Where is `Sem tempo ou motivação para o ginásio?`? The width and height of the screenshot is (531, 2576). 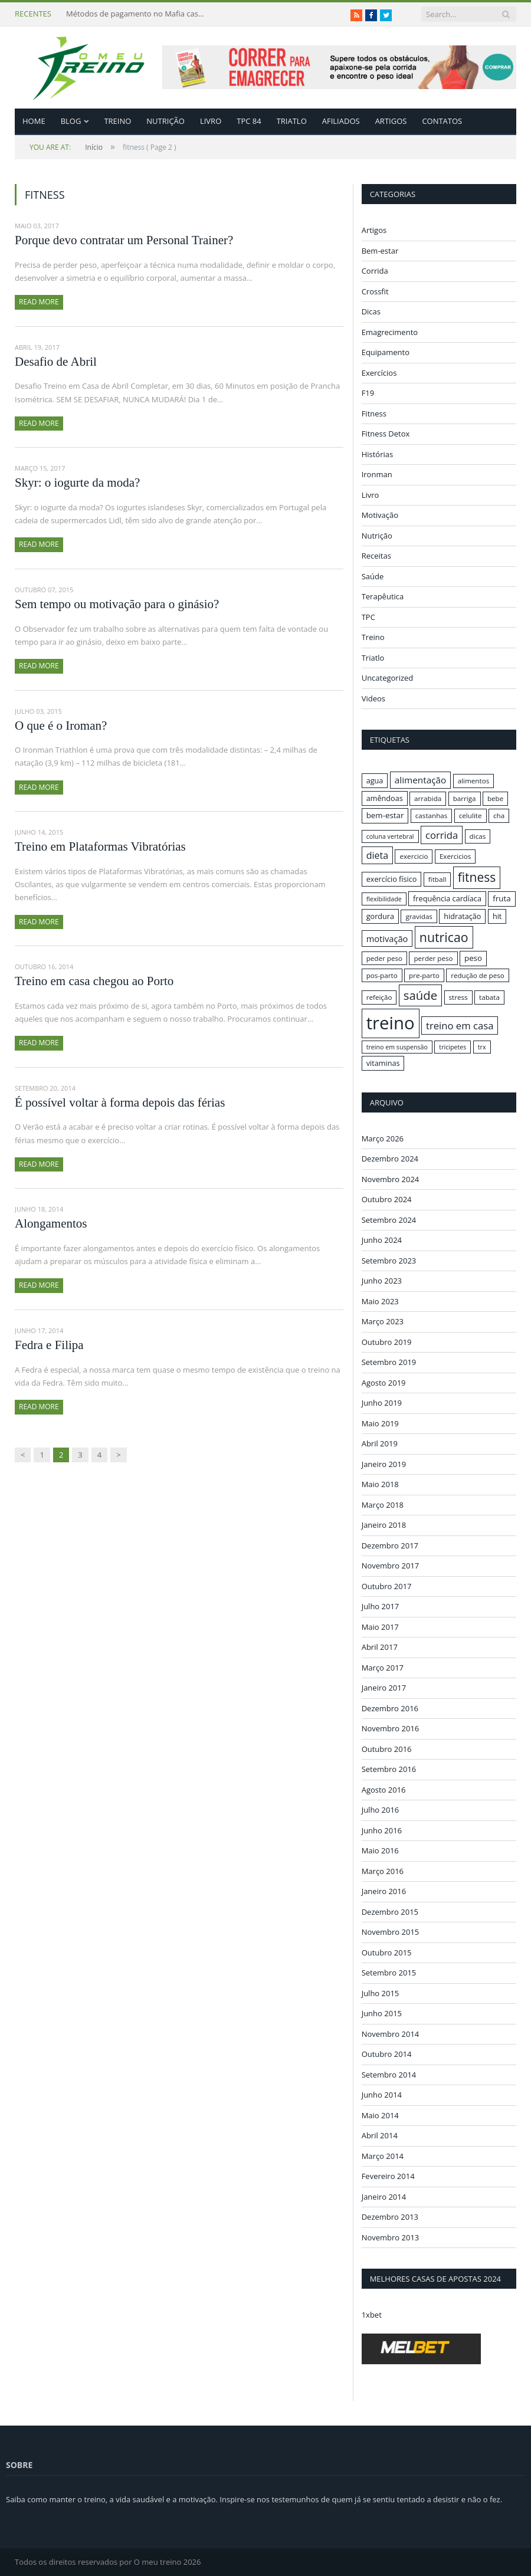
Sem tempo ou motivação para o ginásio? is located at coordinates (117, 604).